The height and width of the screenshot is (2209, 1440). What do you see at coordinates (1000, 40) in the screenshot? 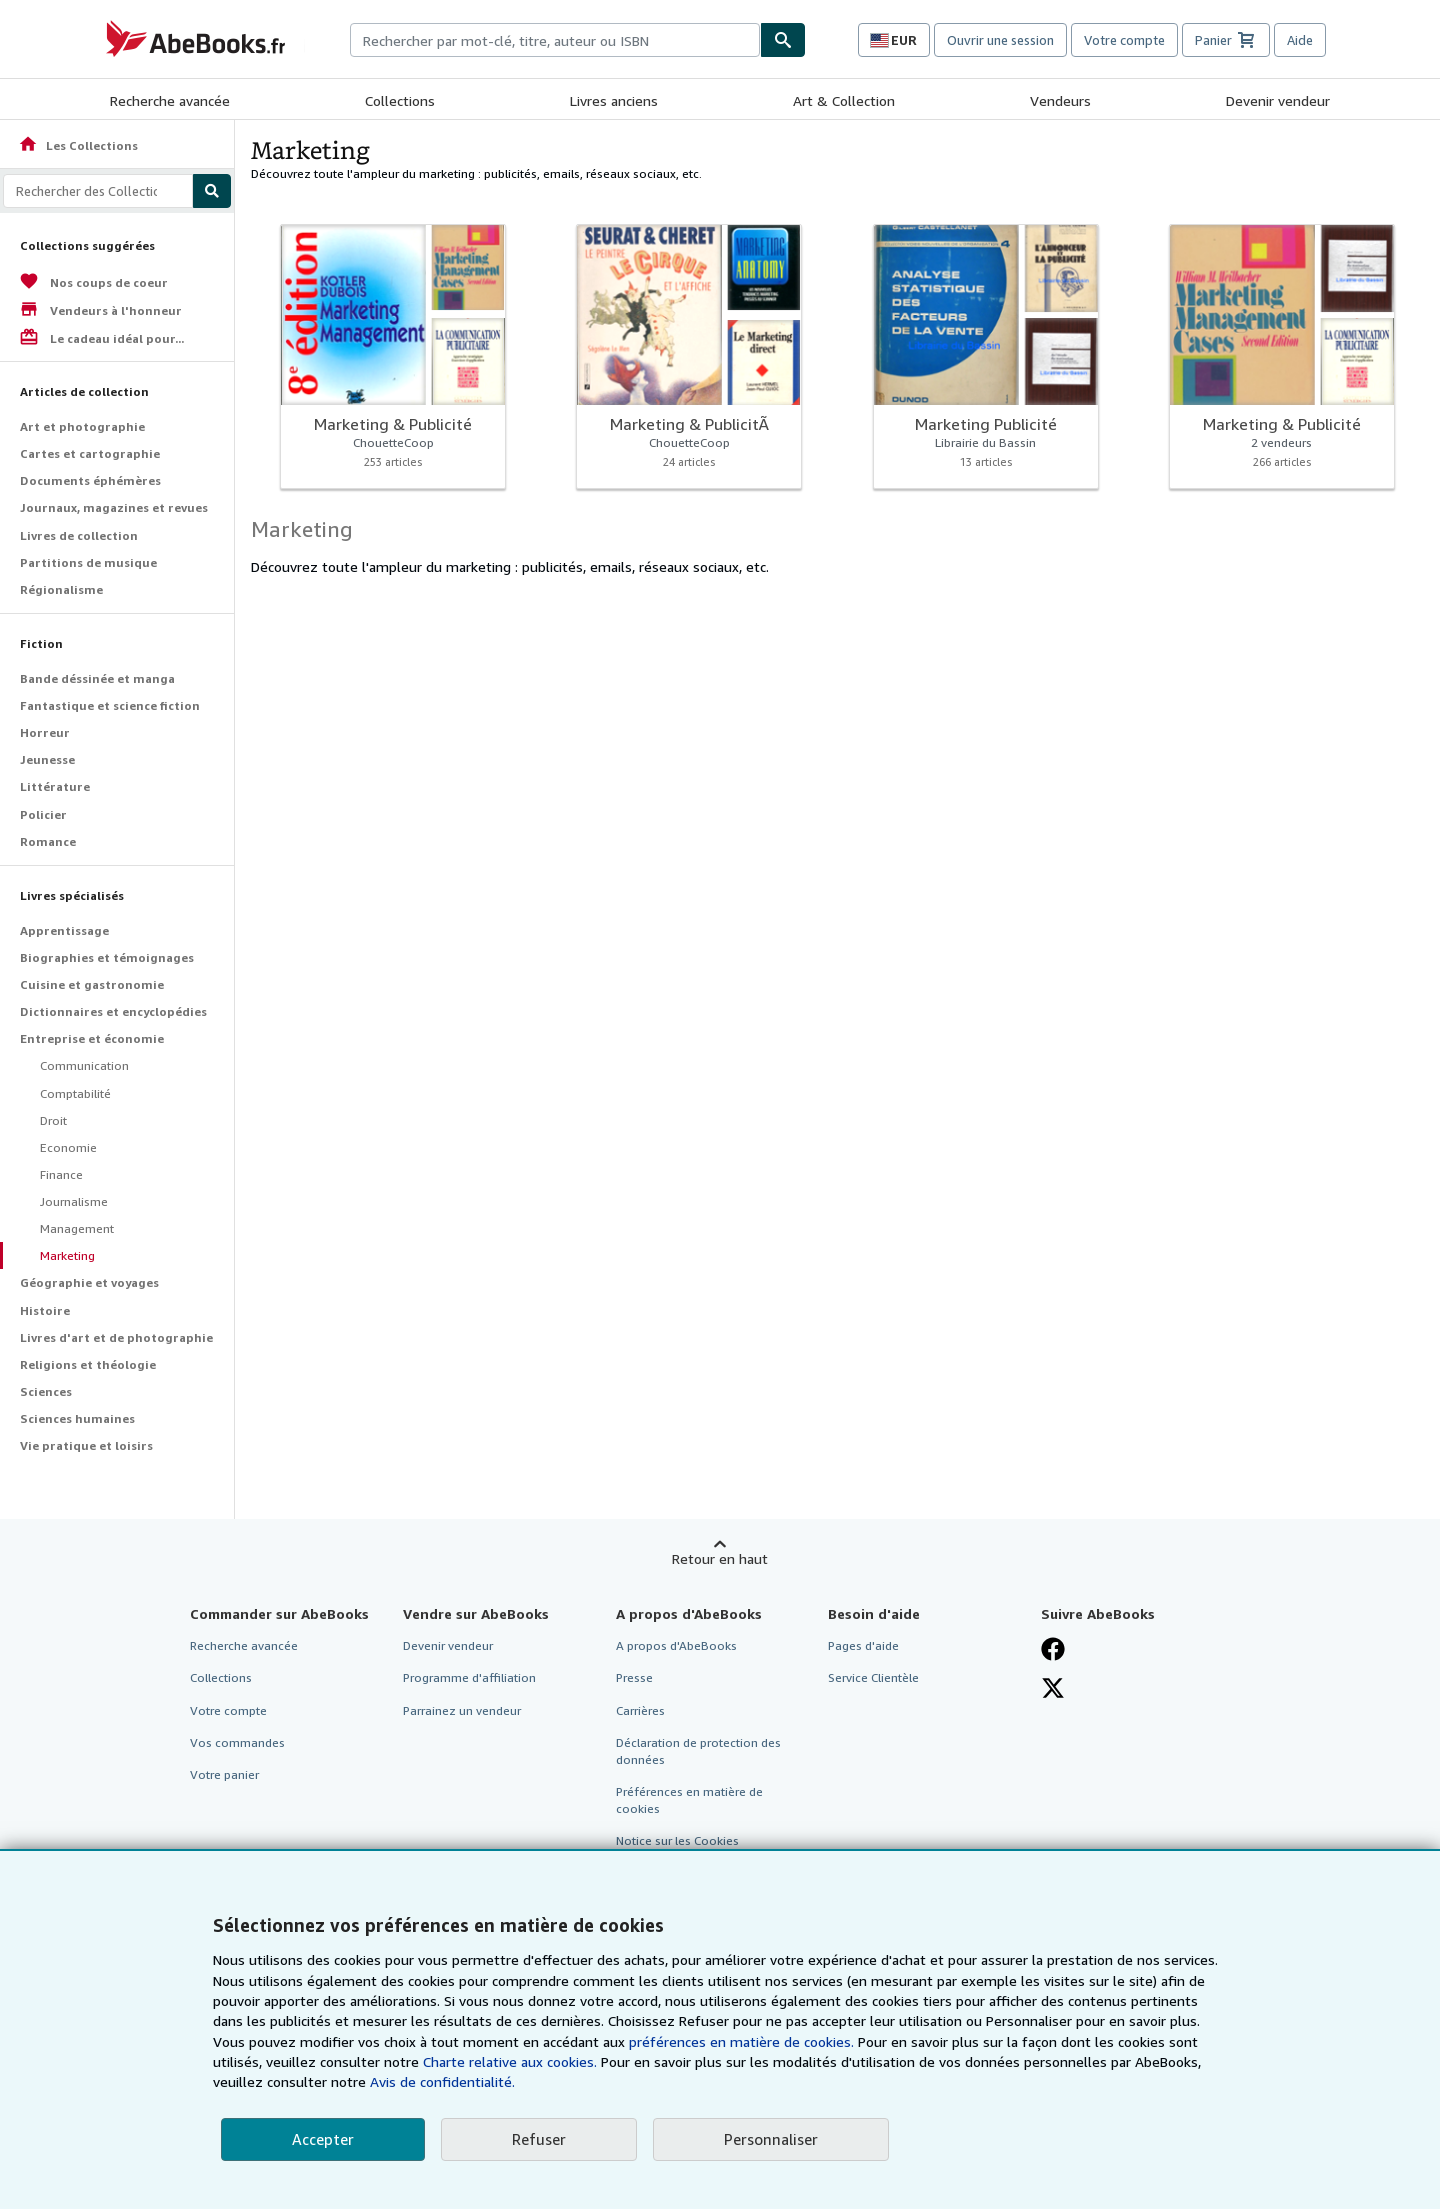
I see `Ouvrir une session` at bounding box center [1000, 40].